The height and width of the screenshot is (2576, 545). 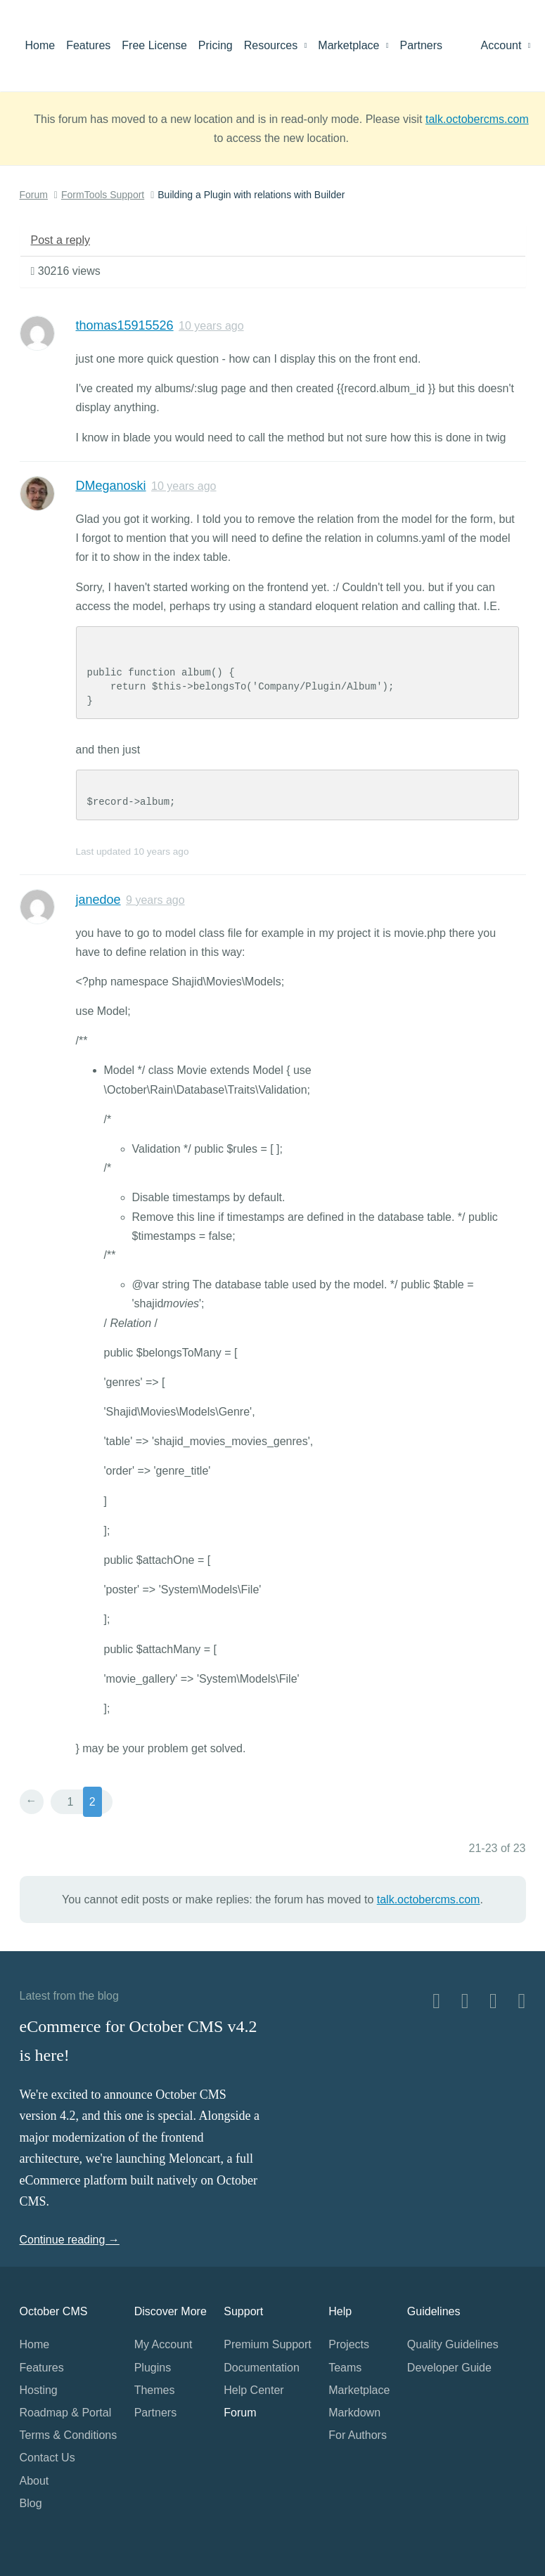 What do you see at coordinates (449, 2368) in the screenshot?
I see `Developer Guide` at bounding box center [449, 2368].